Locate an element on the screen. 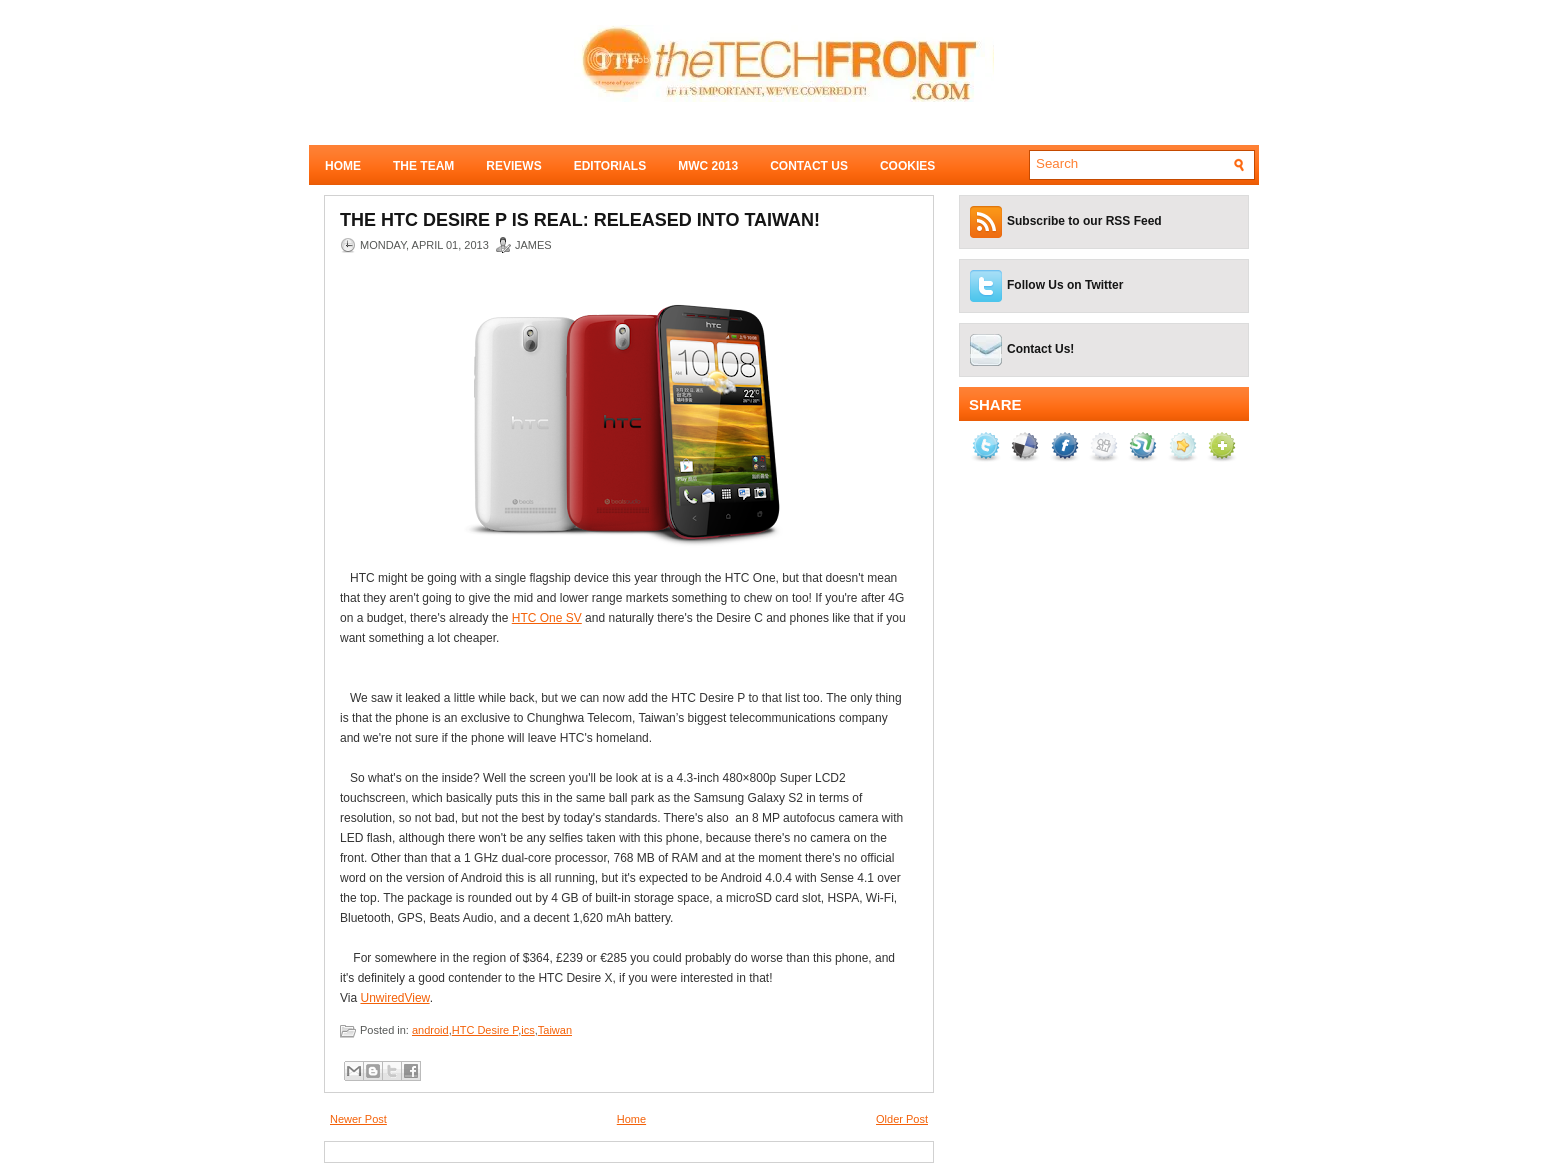  Contact Us is located at coordinates (809, 166).